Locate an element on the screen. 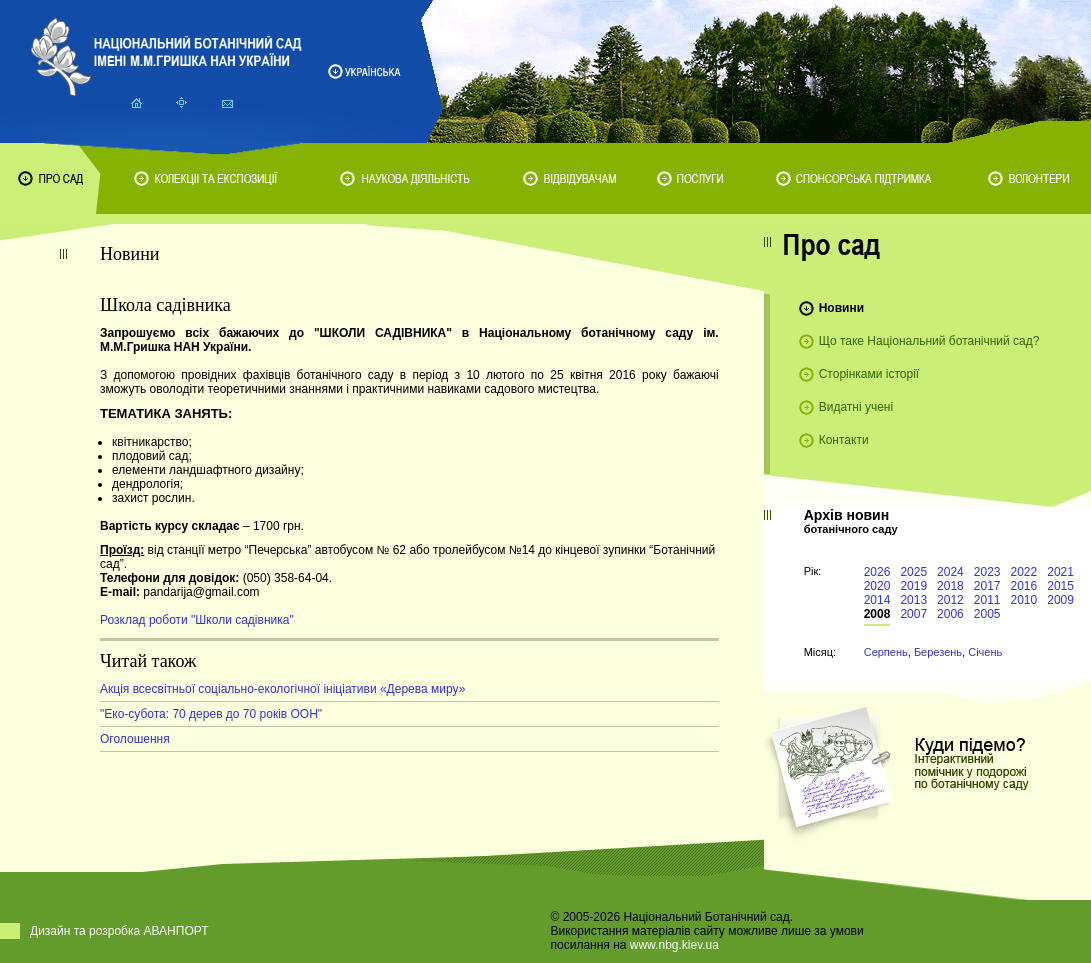  2016 is located at coordinates (1024, 586).